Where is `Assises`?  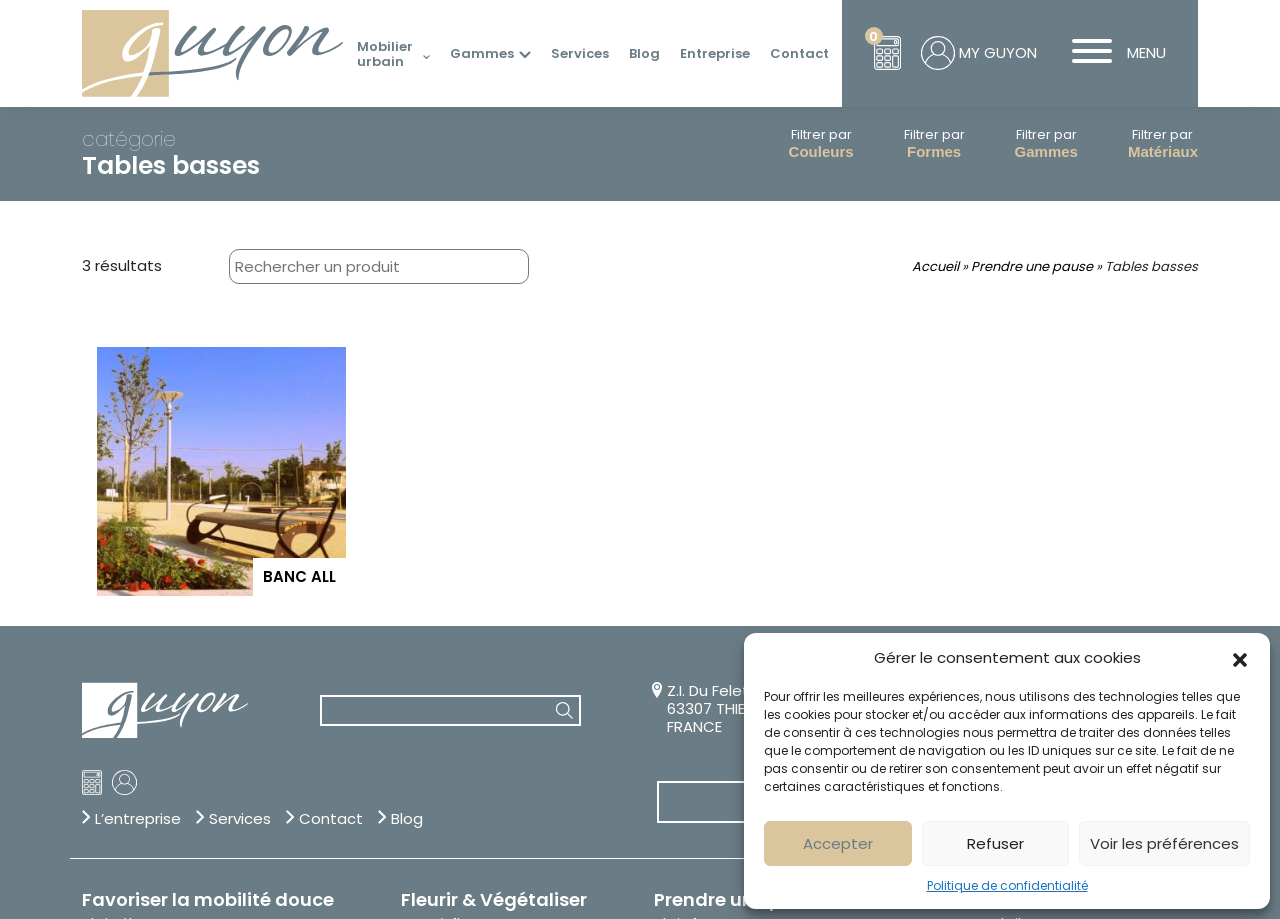
Assises is located at coordinates (678, 663).